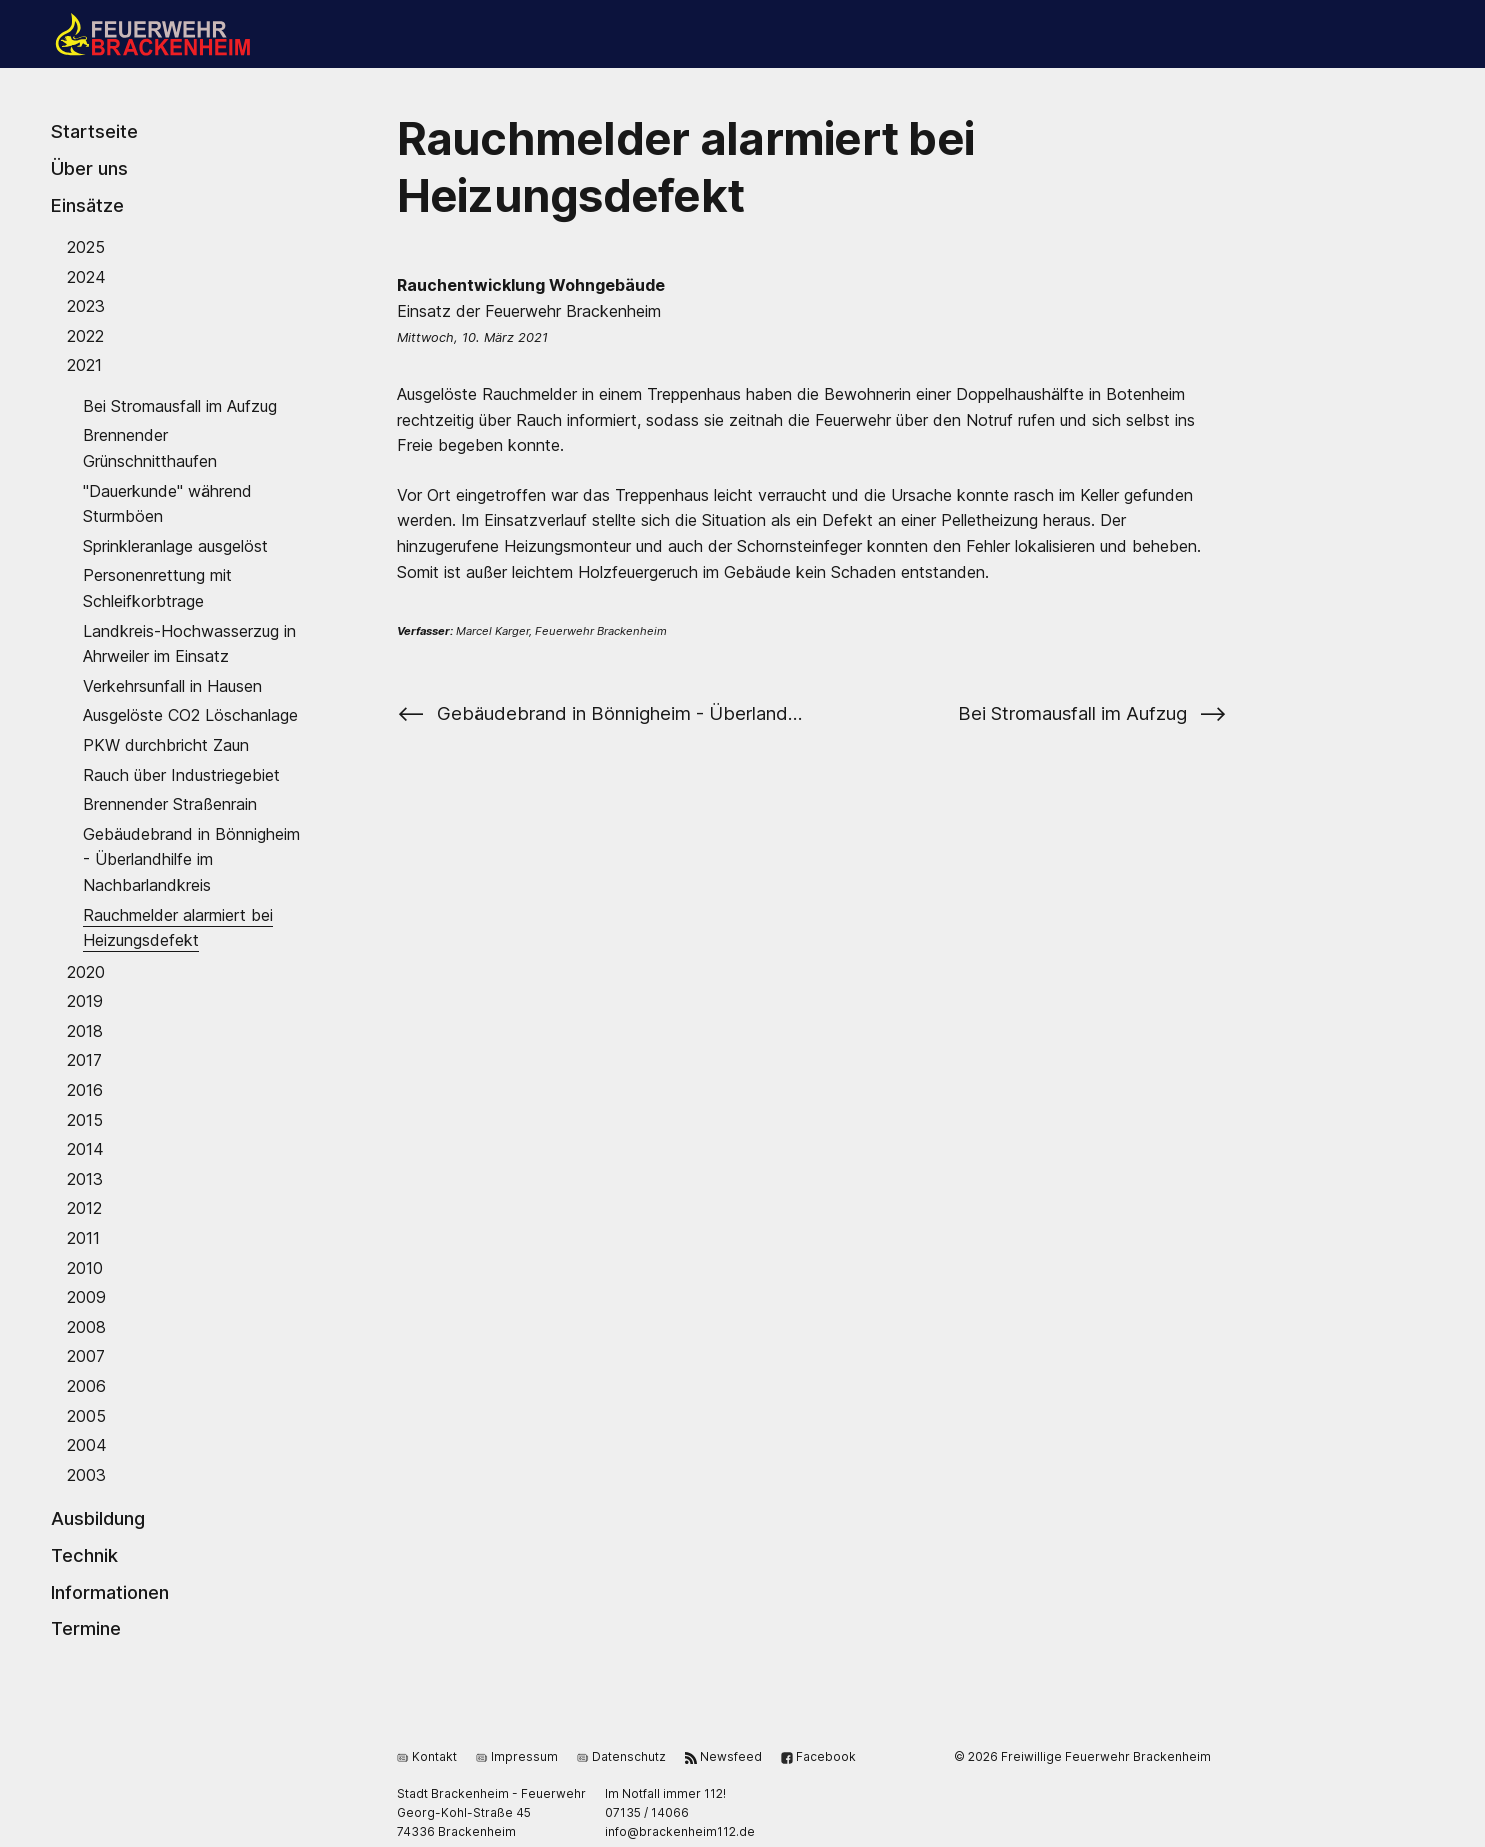  I want to click on Brennender Straßenrain, so click(170, 804).